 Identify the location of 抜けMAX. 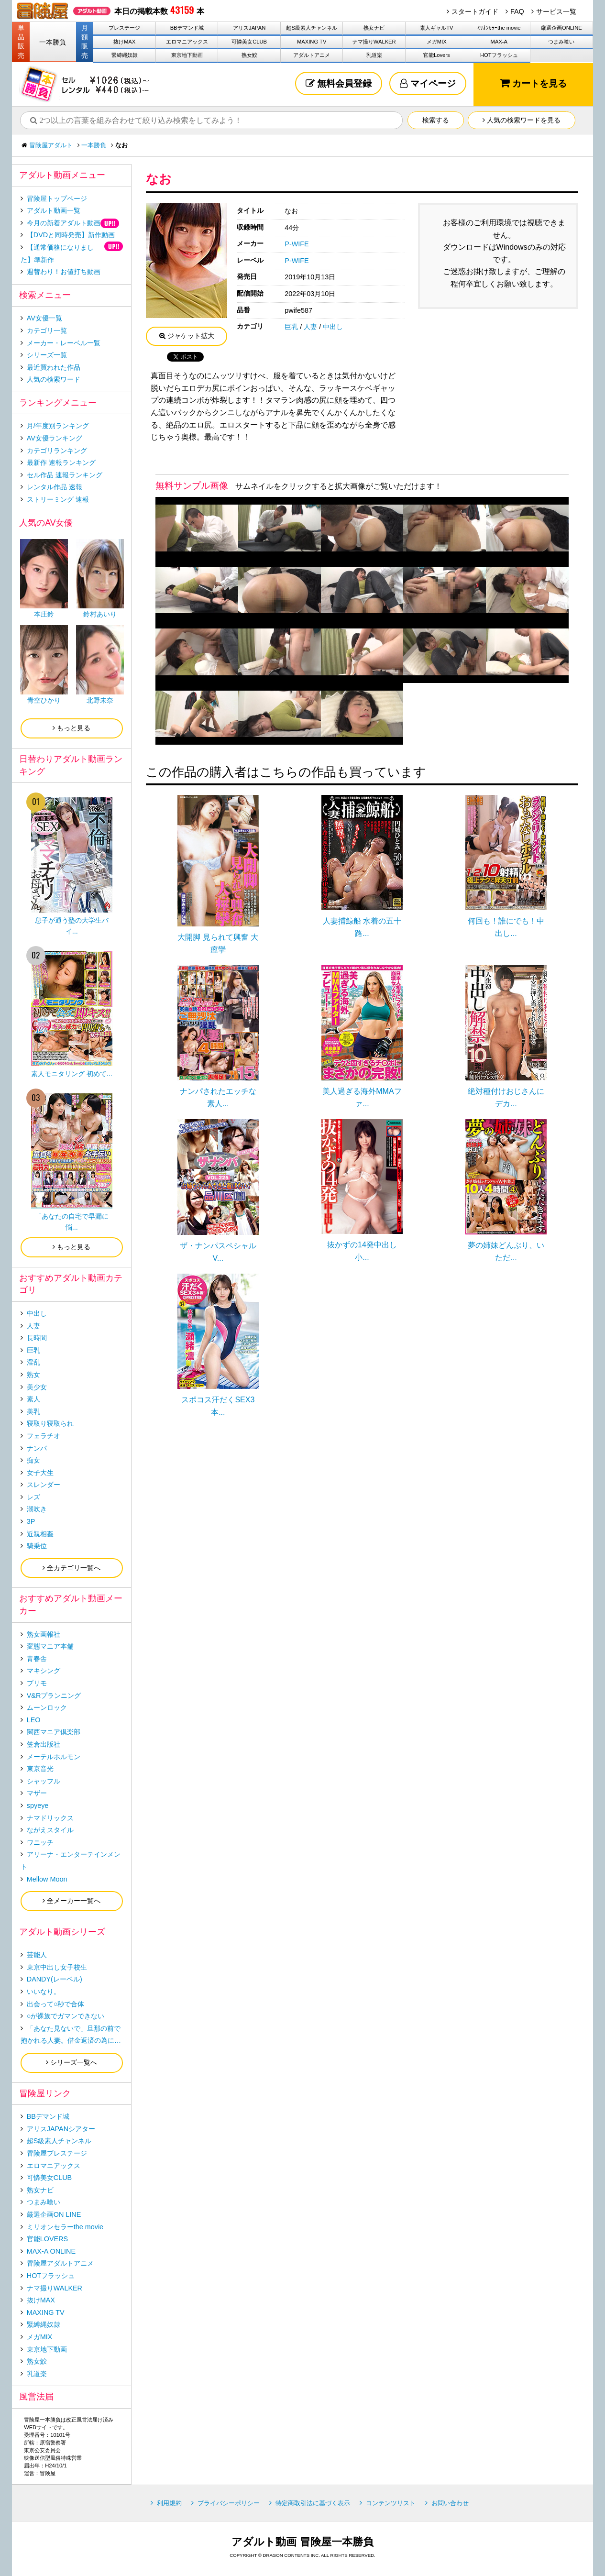
(124, 41).